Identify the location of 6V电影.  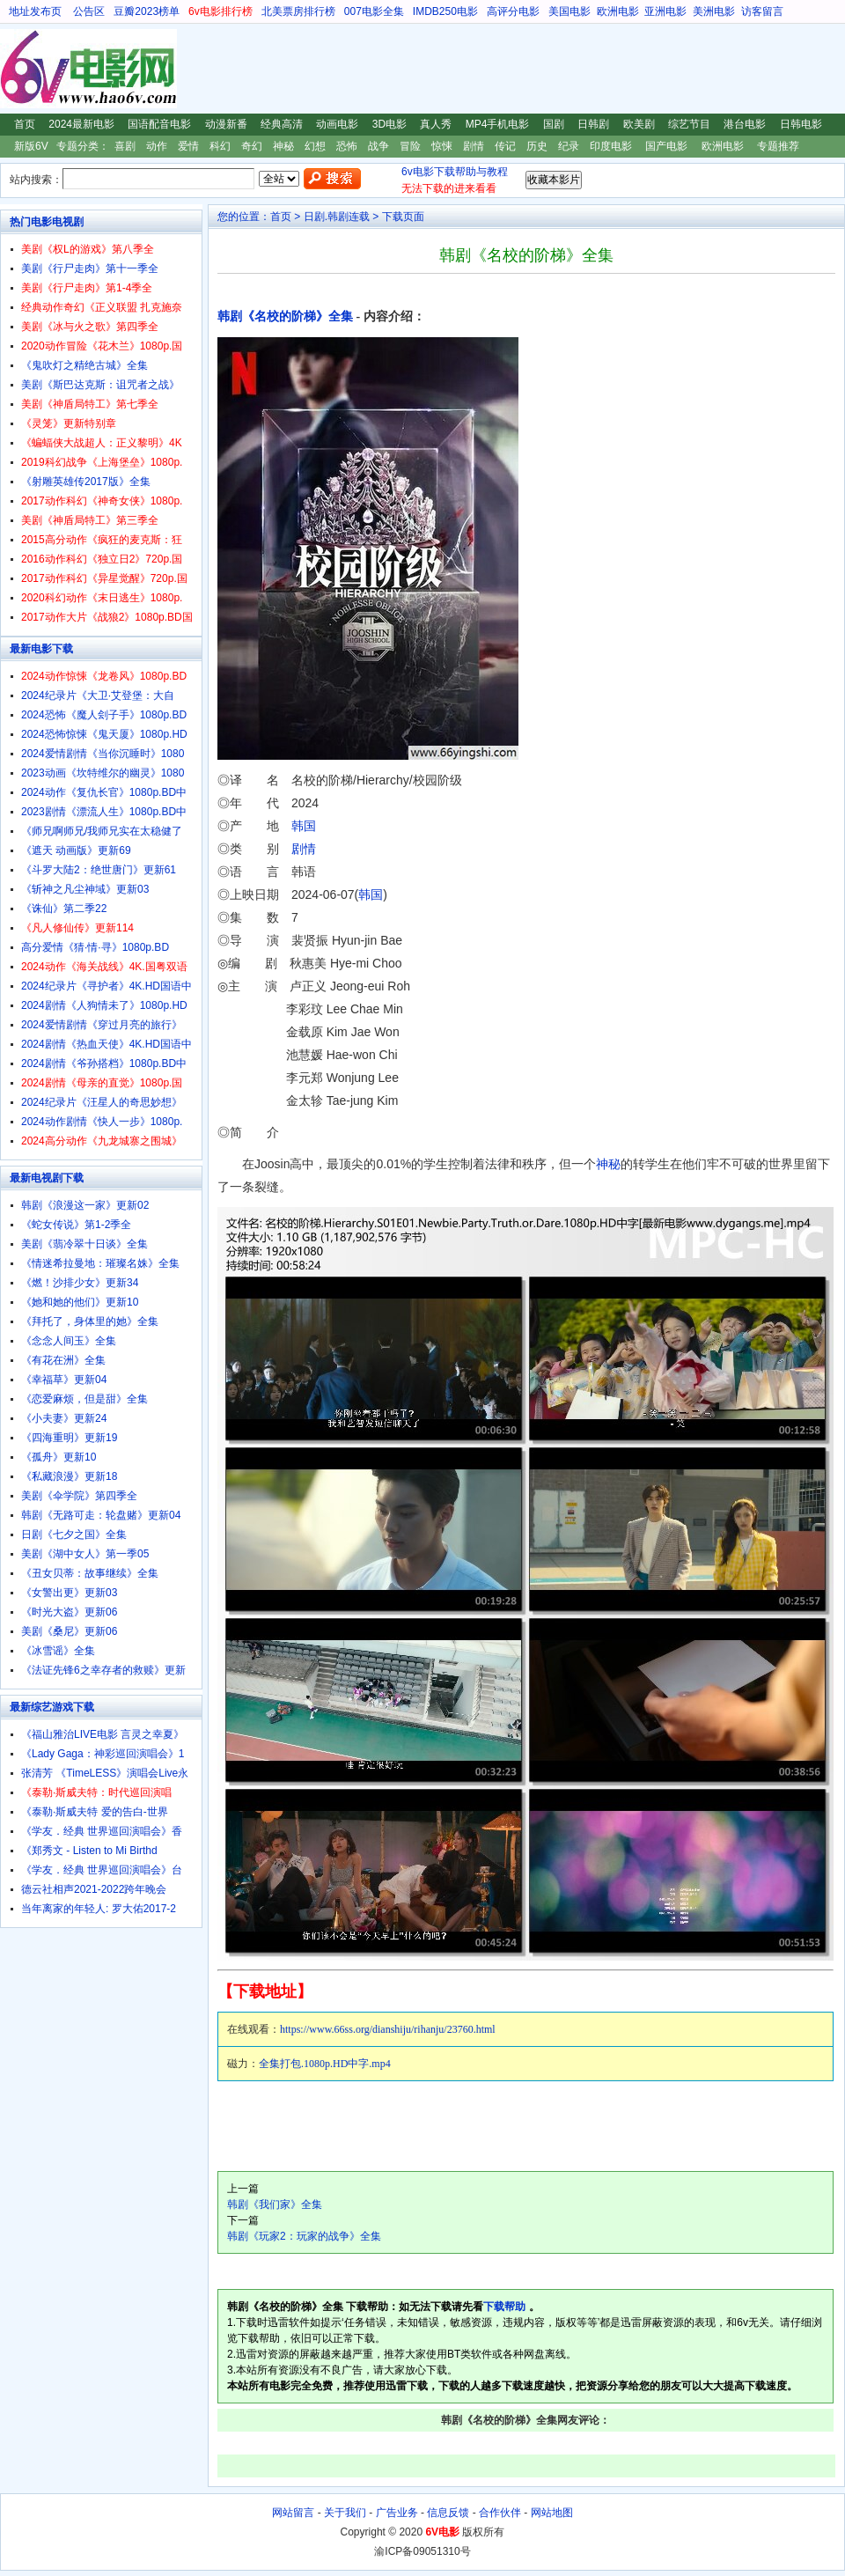
(17, 68).